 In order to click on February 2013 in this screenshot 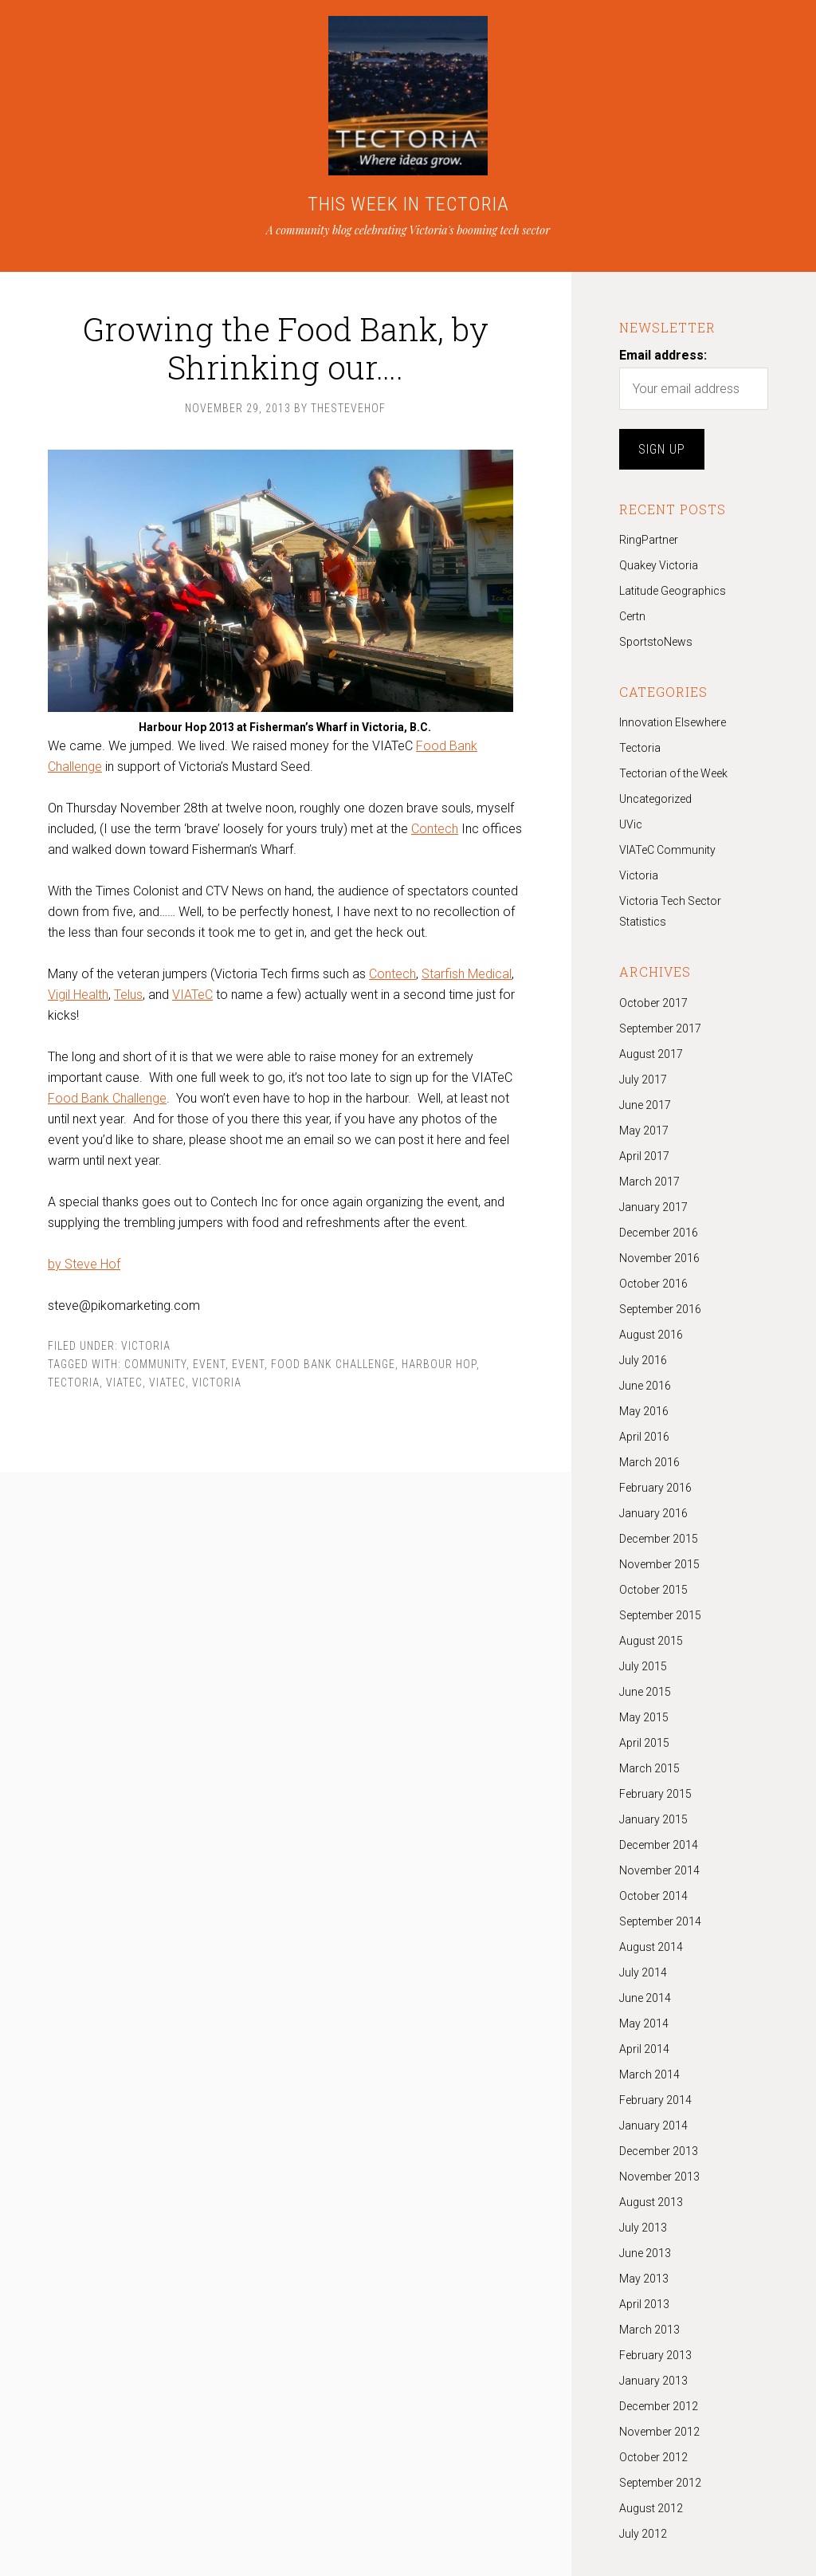, I will do `click(655, 2355)`.